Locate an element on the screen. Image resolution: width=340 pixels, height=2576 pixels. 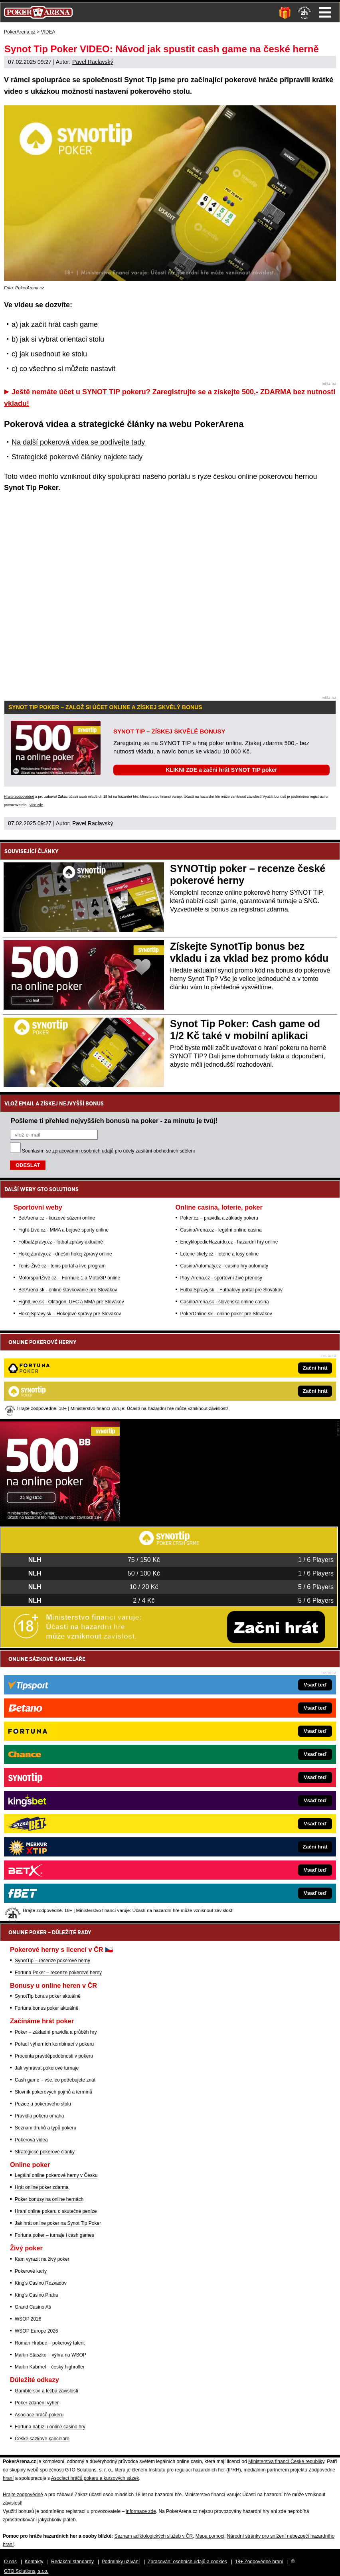
Roman Hrabec – pokerový talent is located at coordinates (50, 2343).